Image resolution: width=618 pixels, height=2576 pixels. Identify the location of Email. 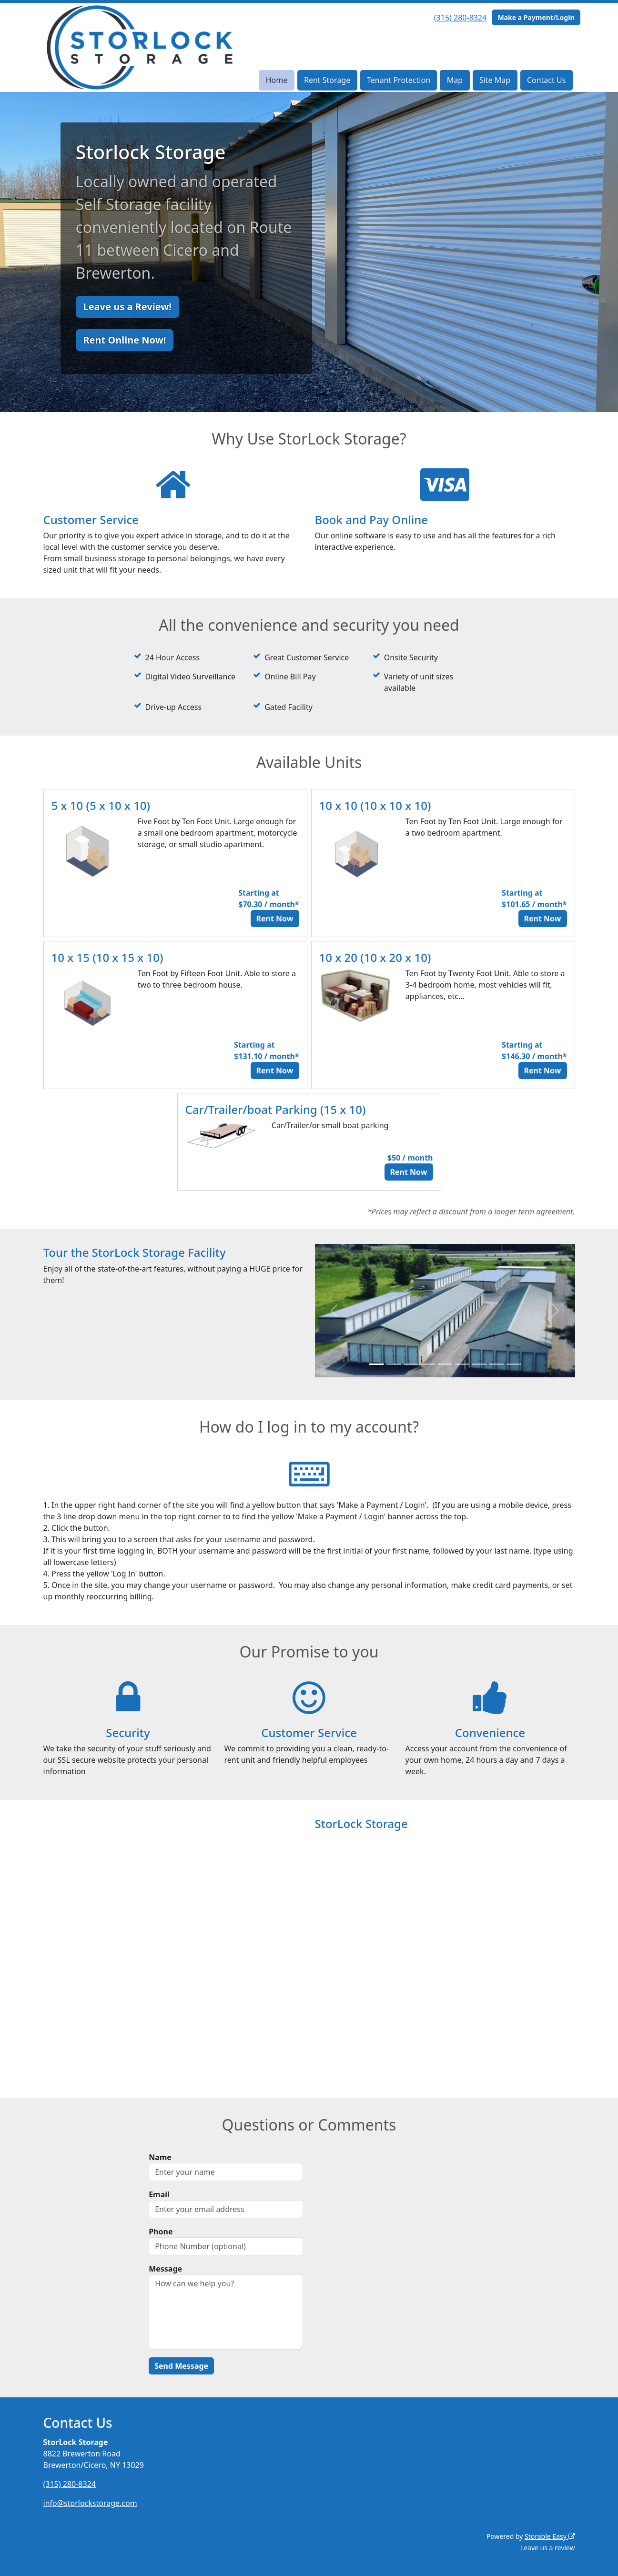
(159, 2194).